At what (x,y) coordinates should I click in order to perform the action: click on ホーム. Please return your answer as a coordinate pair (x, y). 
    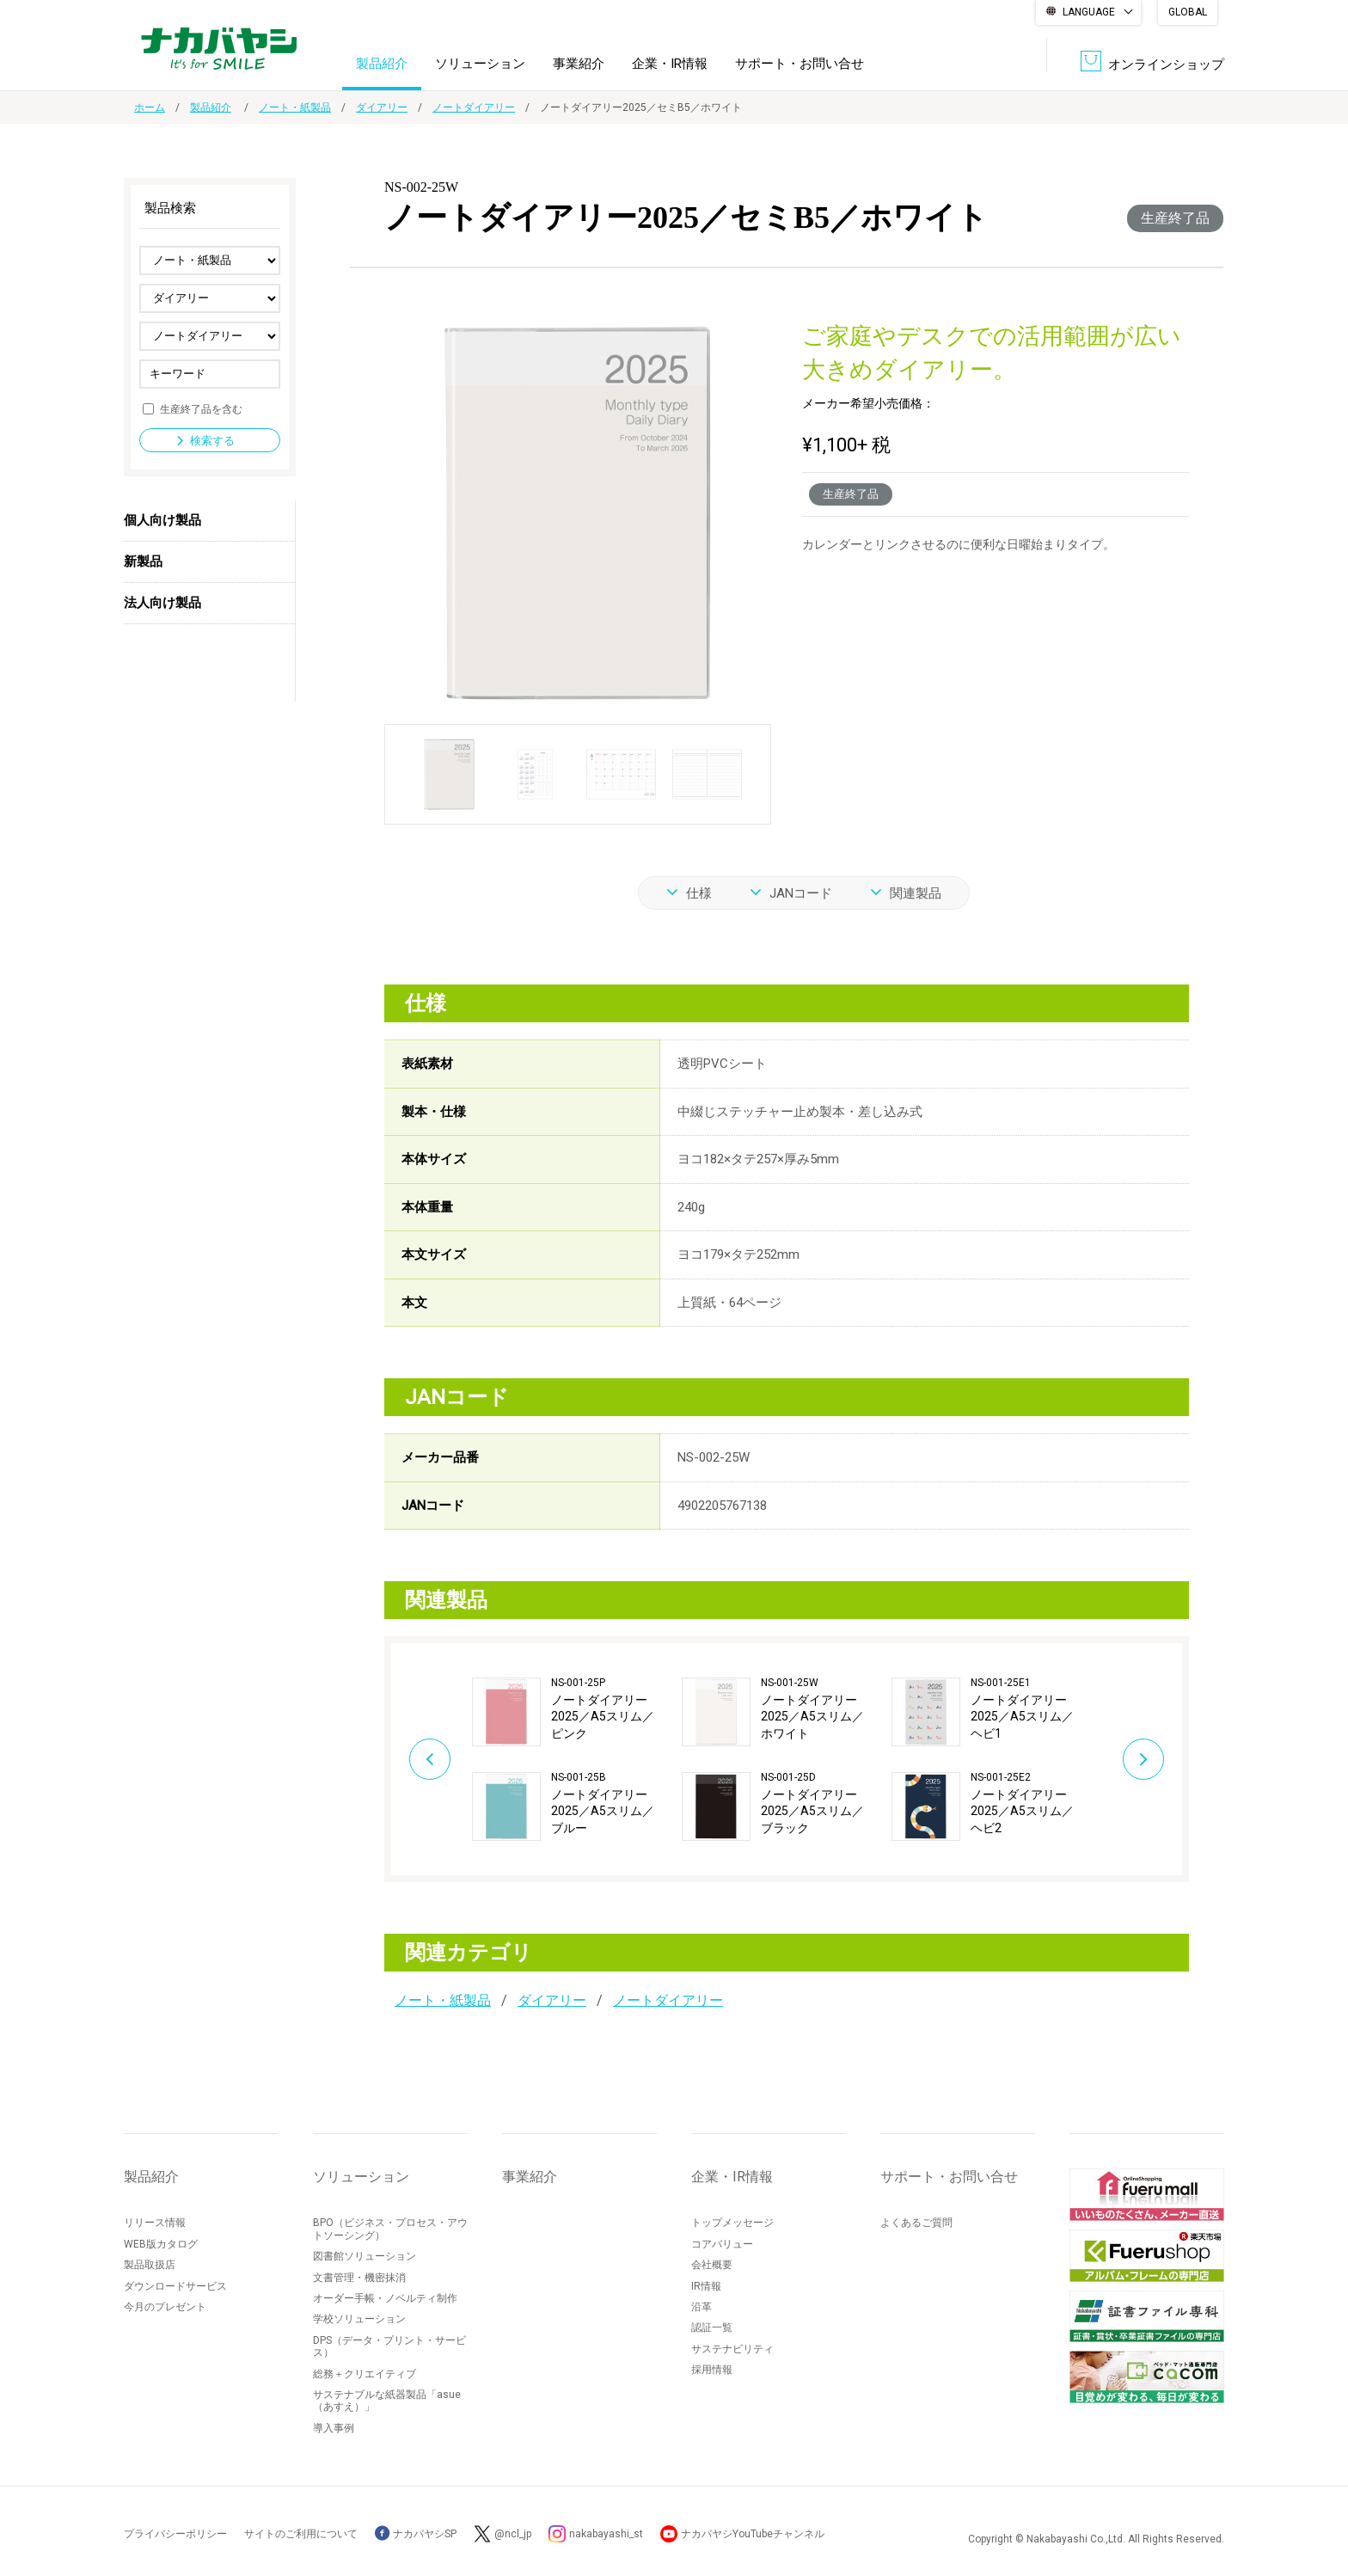
    Looking at the image, I should click on (149, 107).